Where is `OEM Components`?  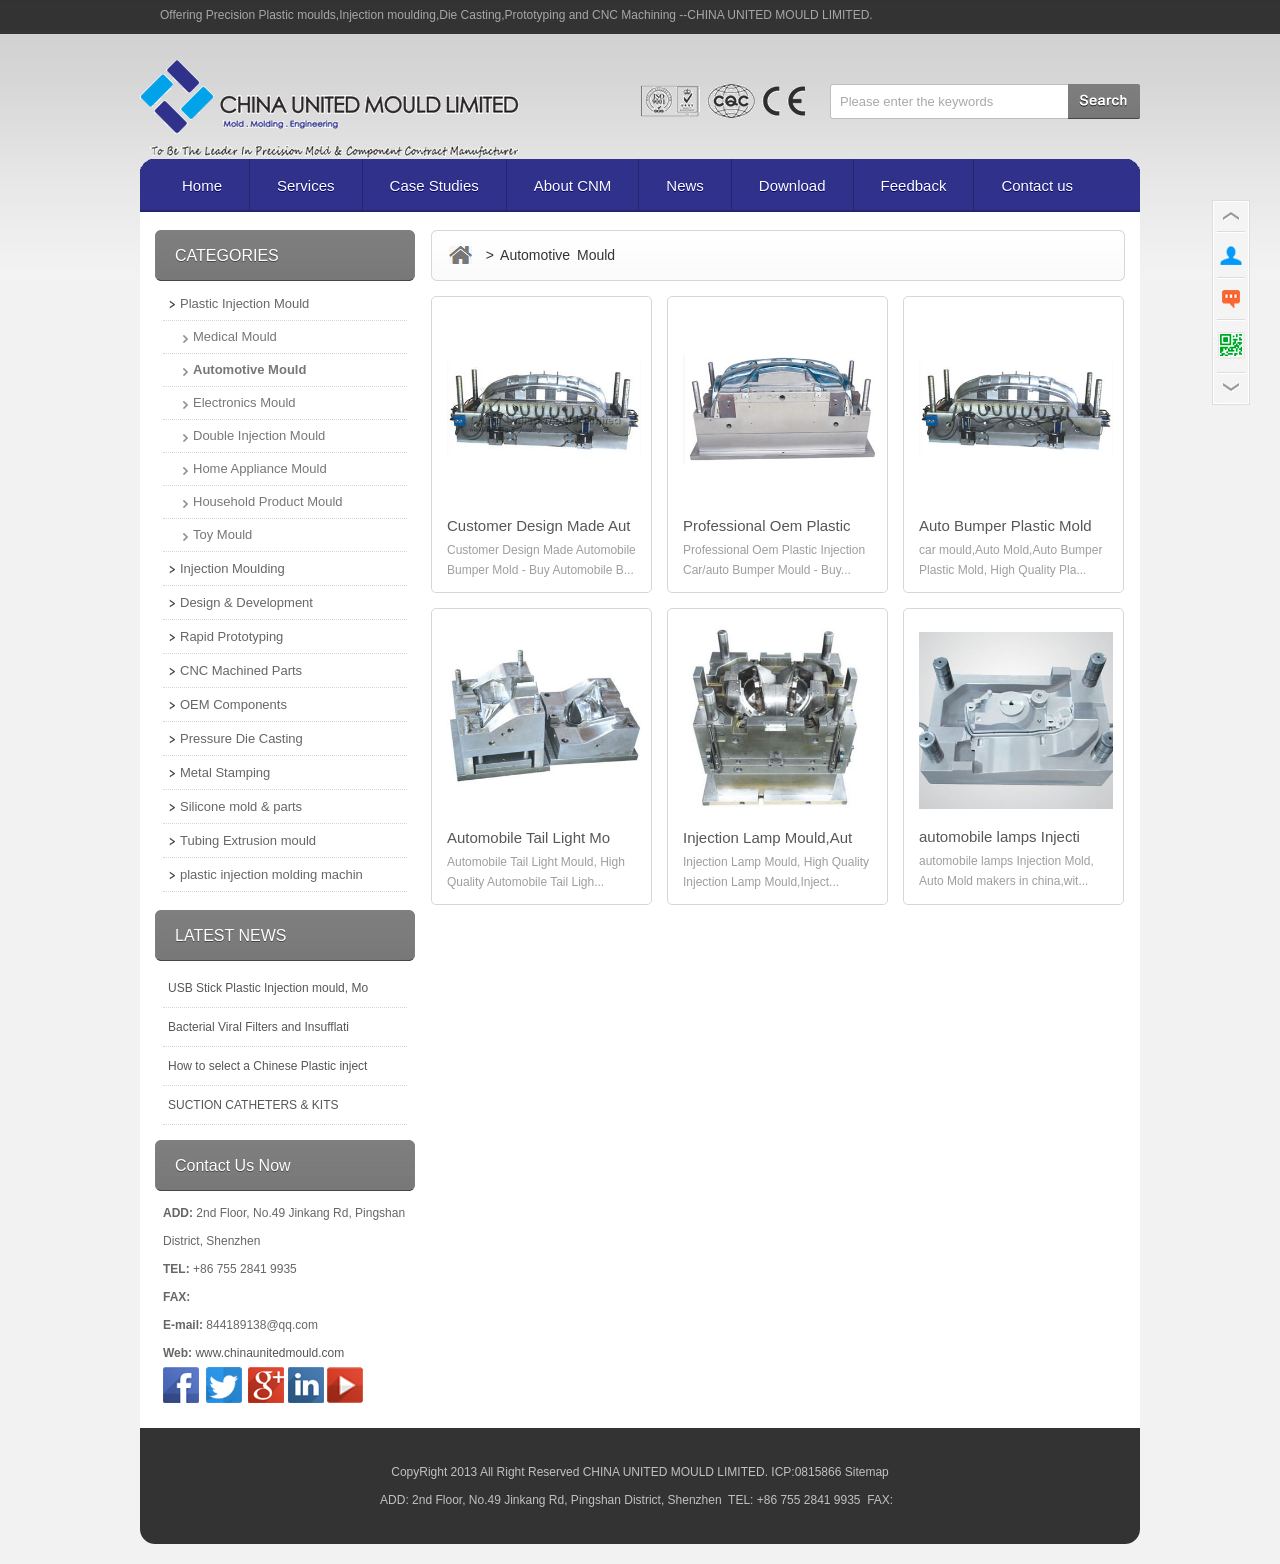
OEM Components is located at coordinates (233, 704).